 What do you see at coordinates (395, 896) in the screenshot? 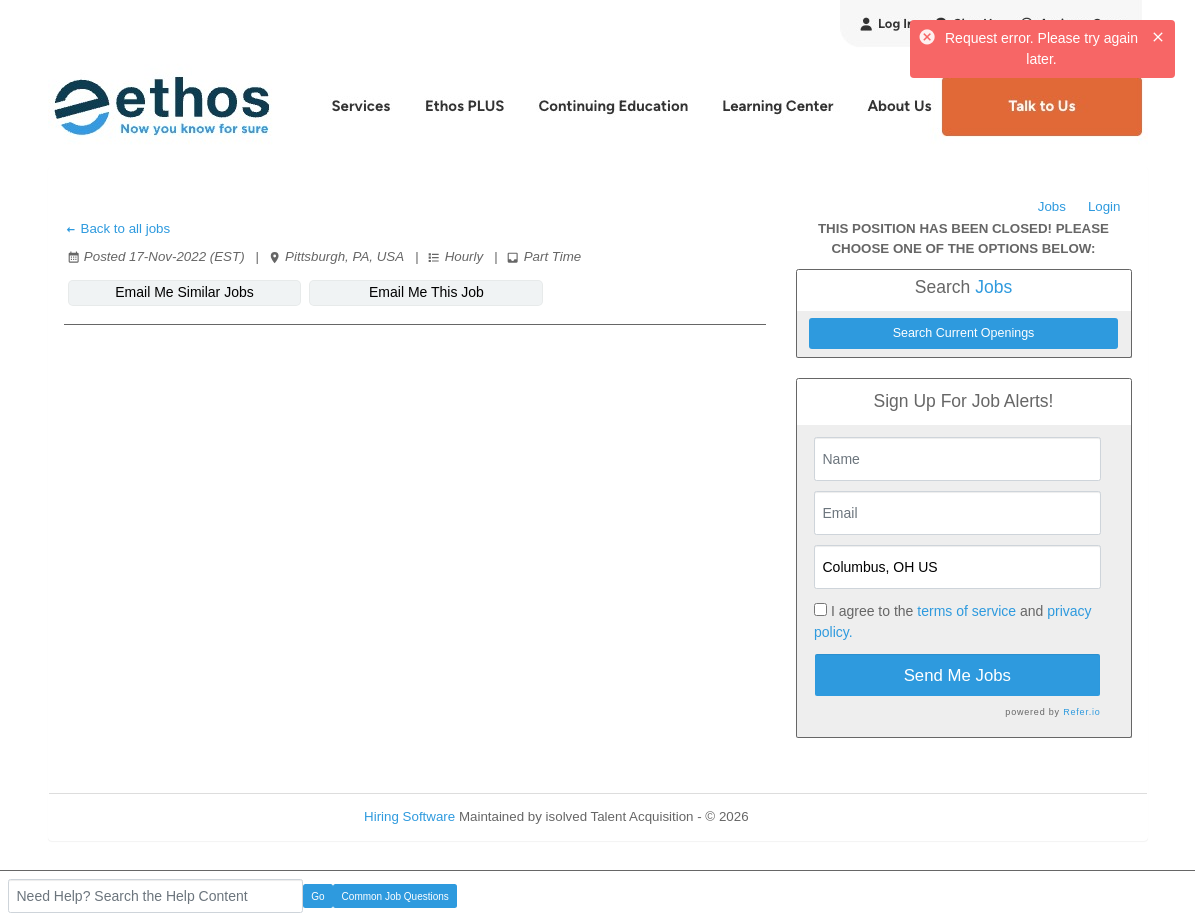
I see `Common Job Questions` at bounding box center [395, 896].